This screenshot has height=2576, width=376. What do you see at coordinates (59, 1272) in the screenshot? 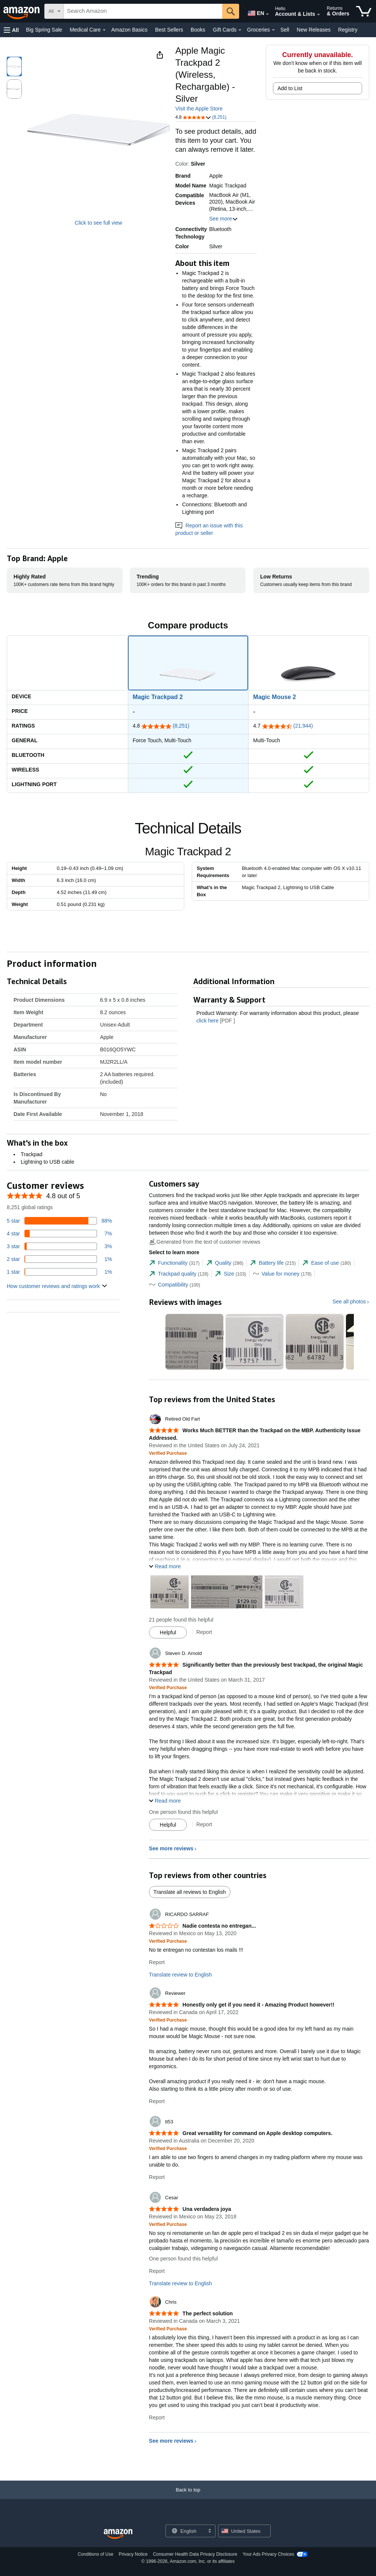
I see `[1 percent of reviews have 1 stars]` at bounding box center [59, 1272].